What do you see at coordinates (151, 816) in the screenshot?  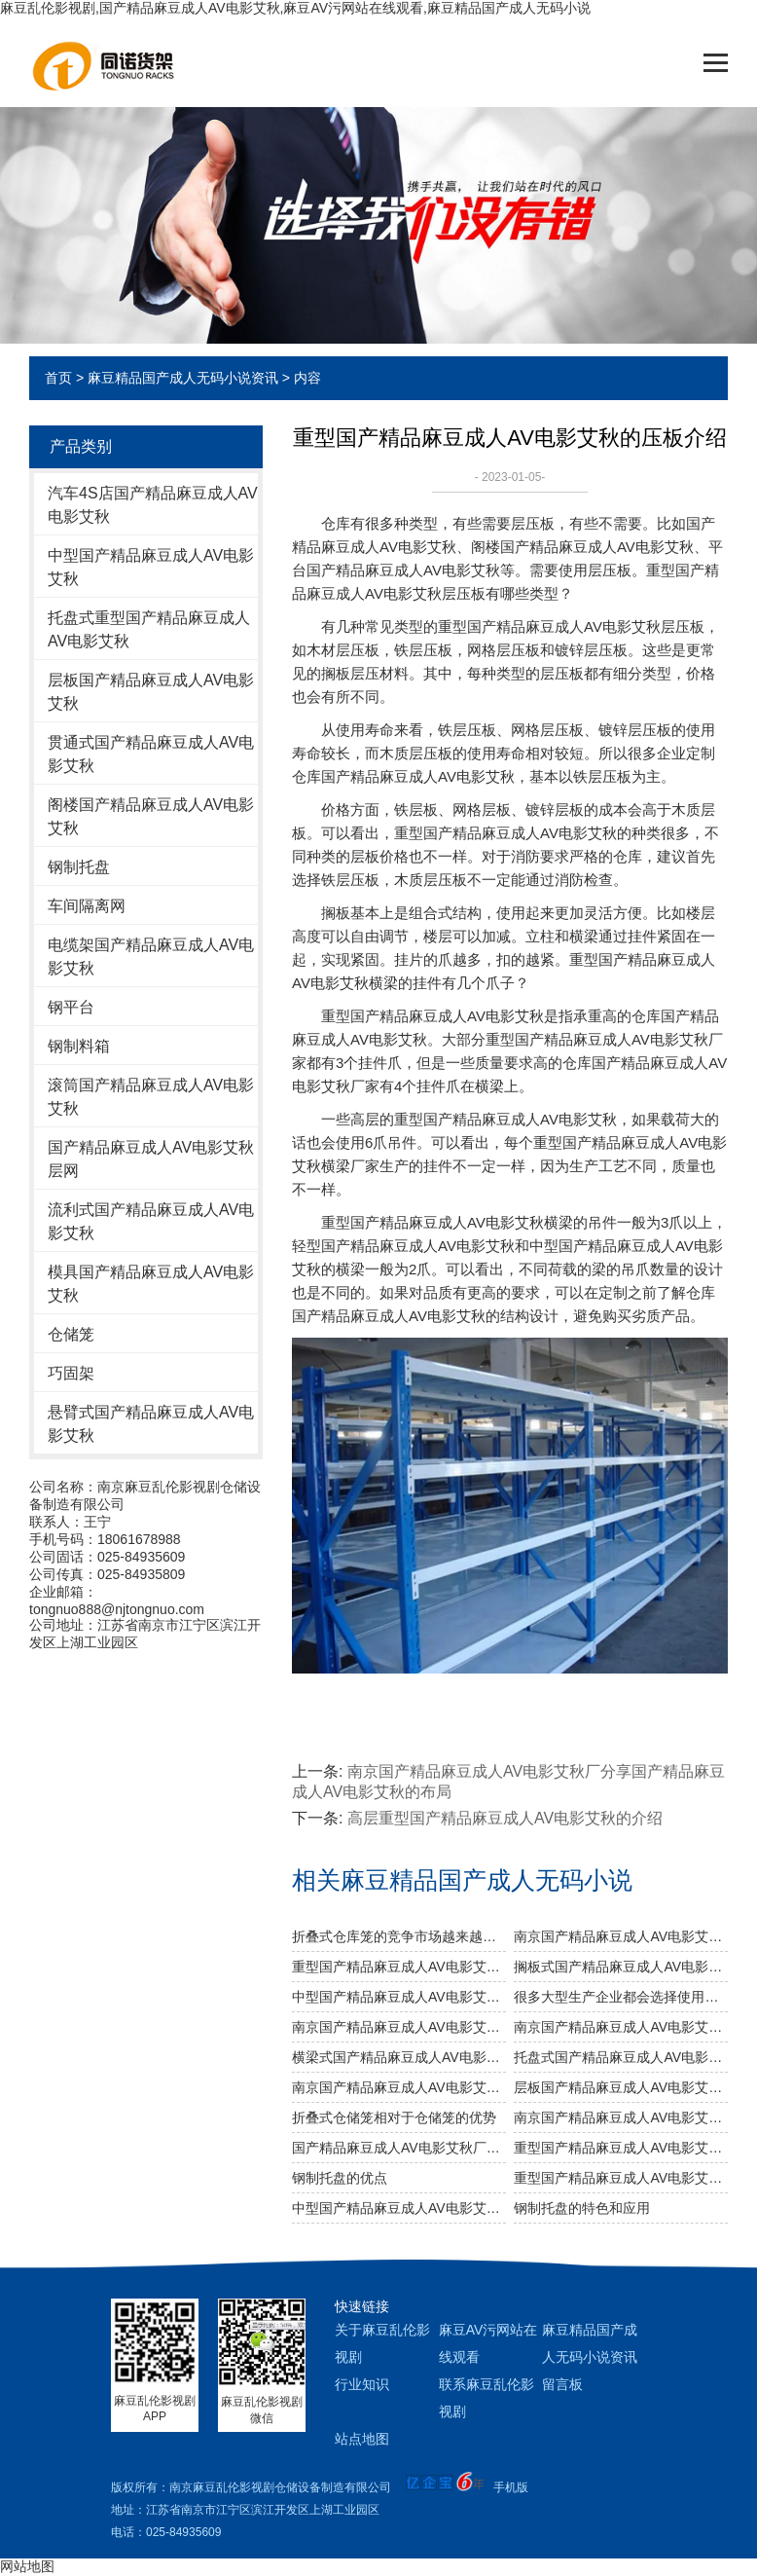 I see `阁楼国产精品麻豆成人AV电影艾秋` at bounding box center [151, 816].